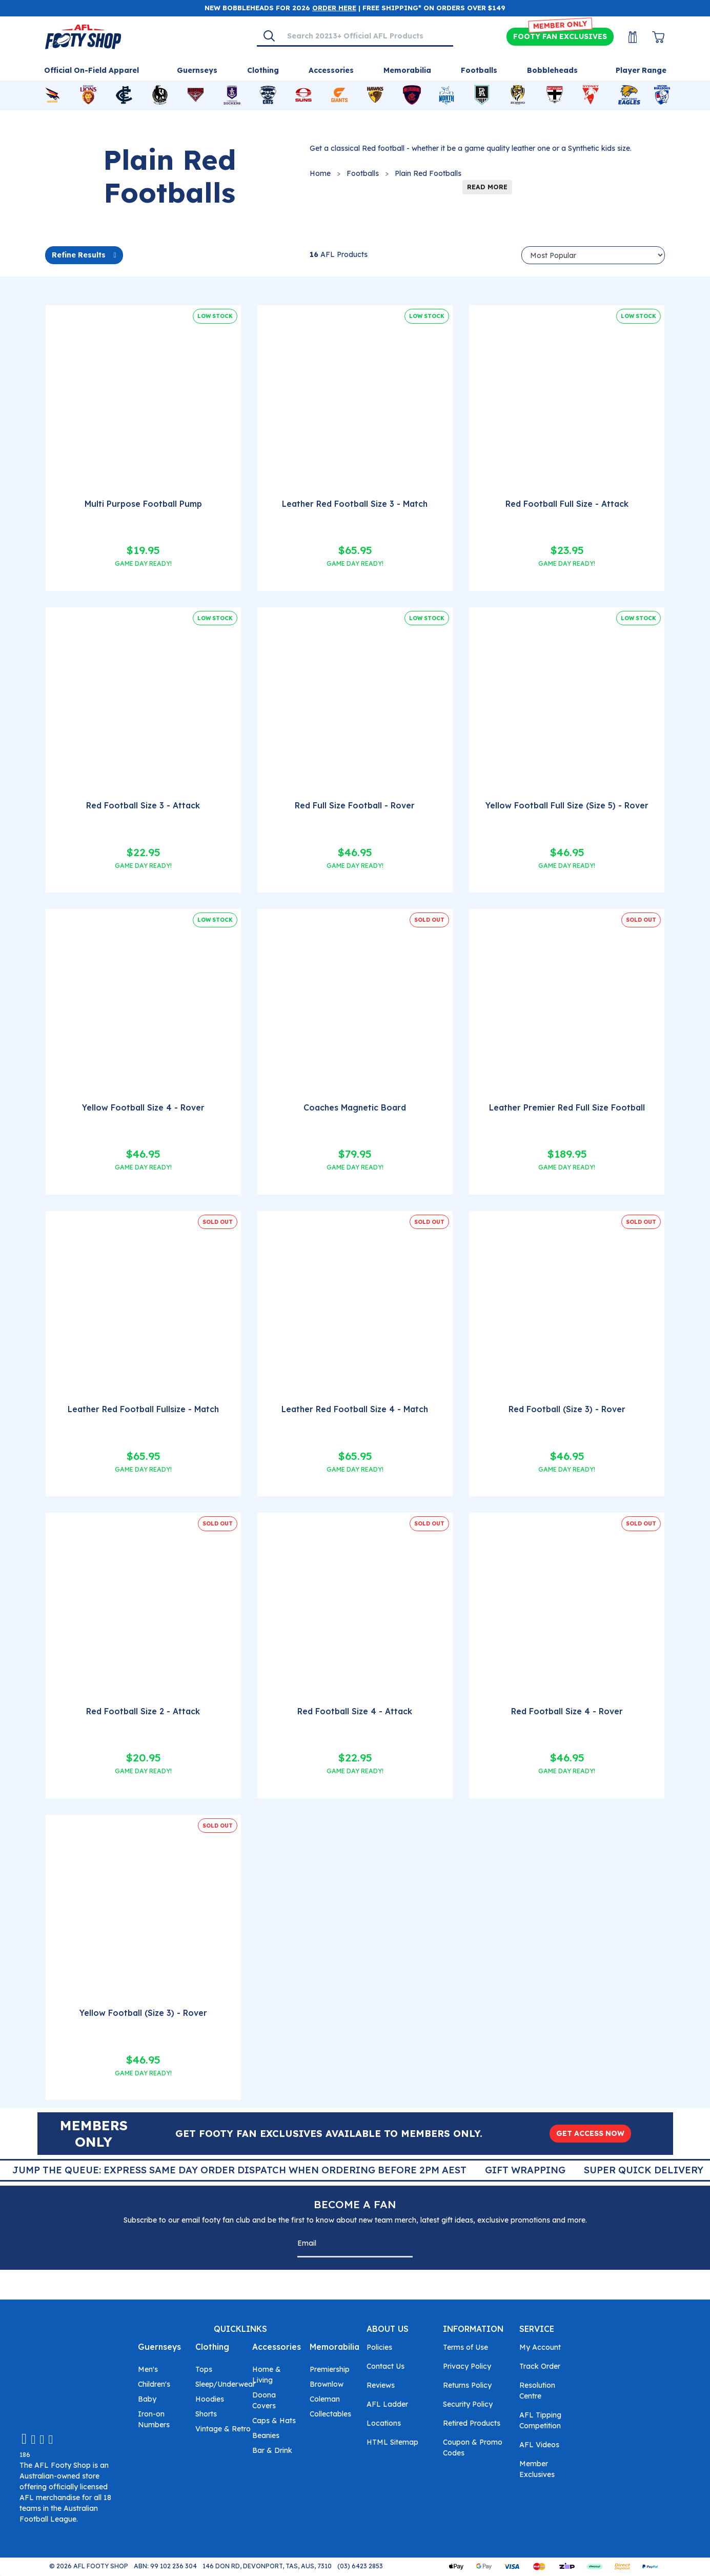 Image resolution: width=710 pixels, height=2576 pixels. What do you see at coordinates (387, 2404) in the screenshot?
I see `AFL Ladder` at bounding box center [387, 2404].